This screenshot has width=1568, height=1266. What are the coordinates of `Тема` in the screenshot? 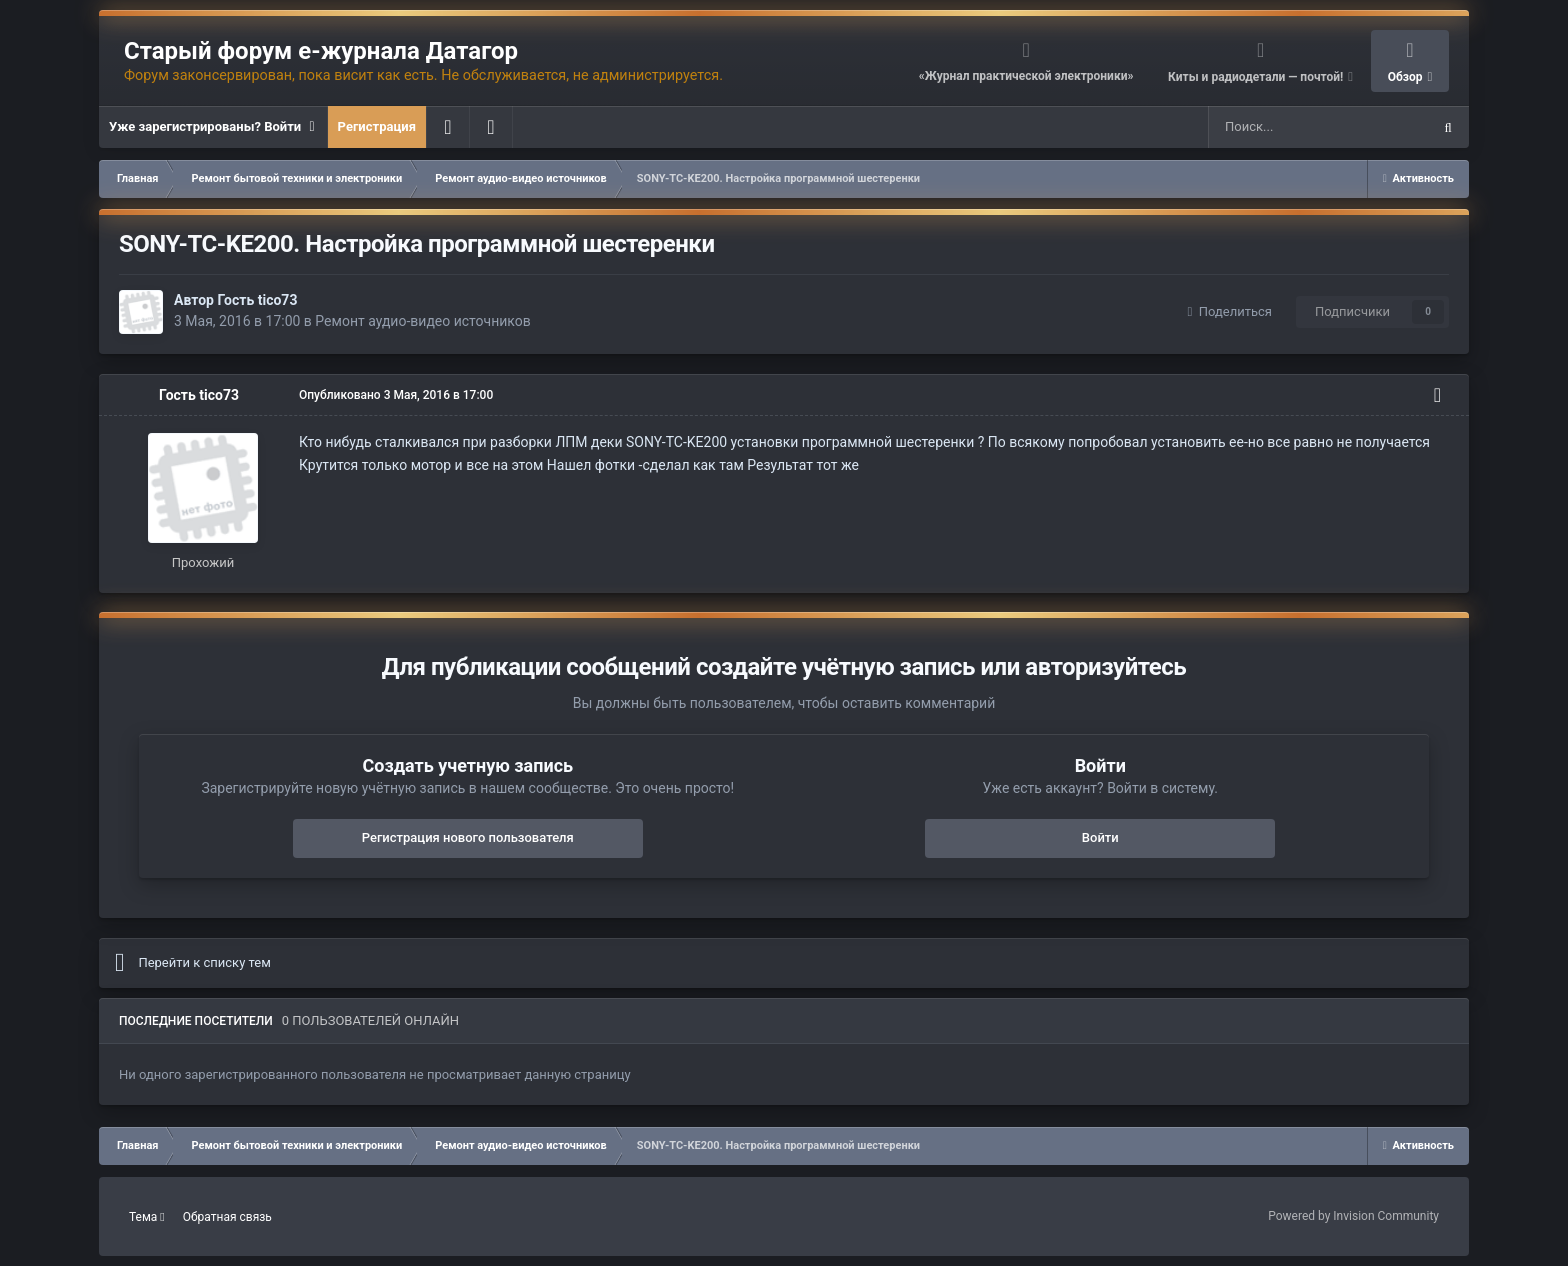 It's located at (147, 1217).